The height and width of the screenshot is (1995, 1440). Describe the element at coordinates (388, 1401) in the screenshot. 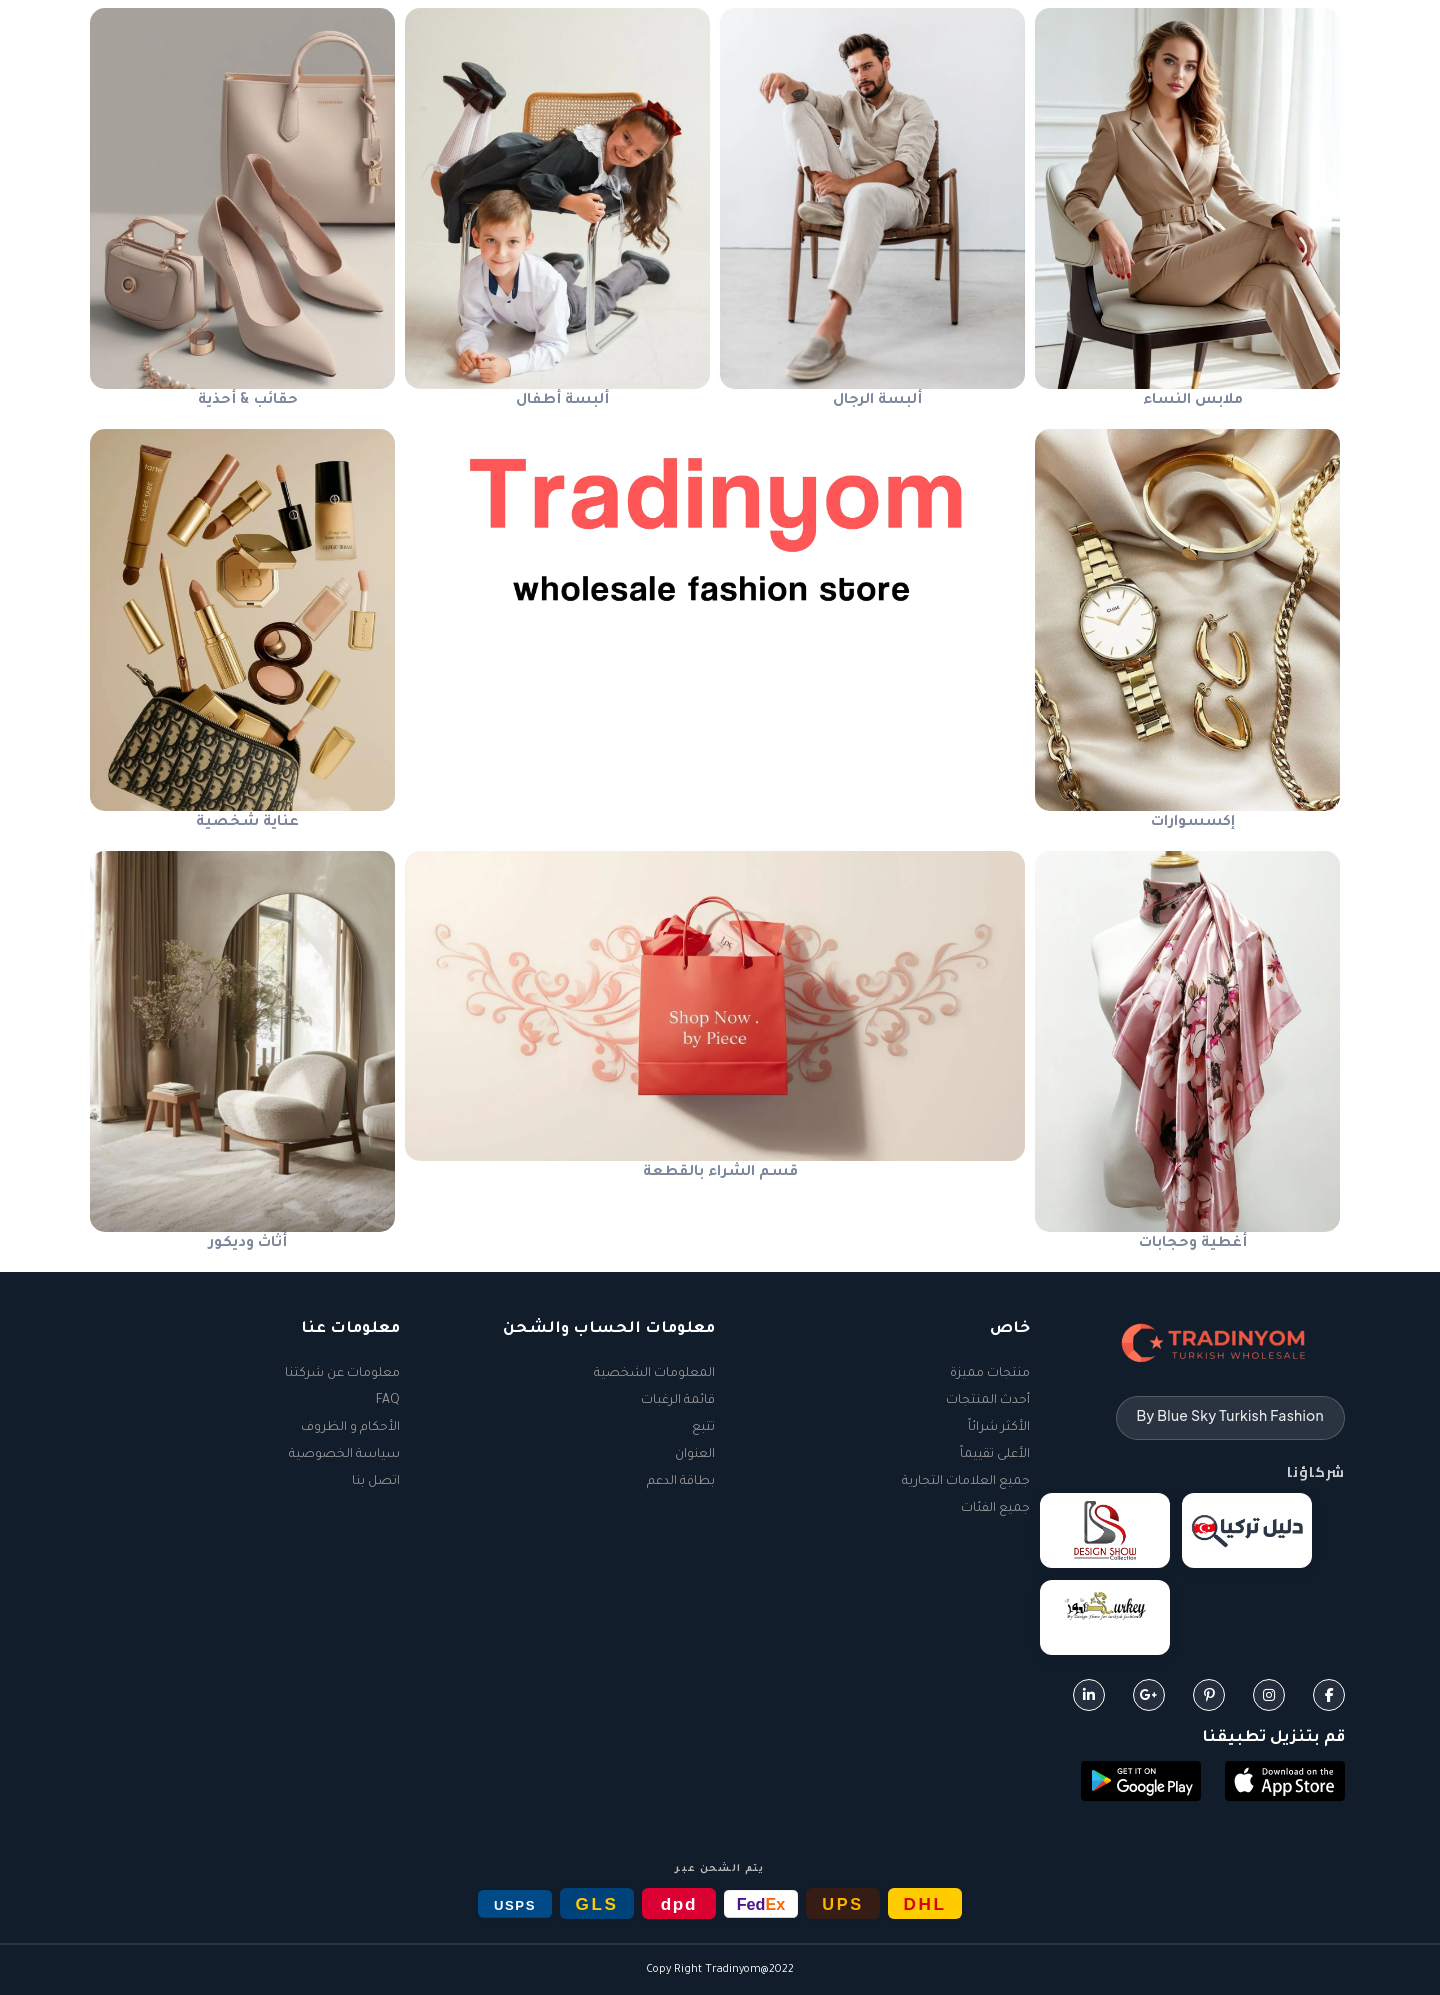

I see `FAQ` at that location.